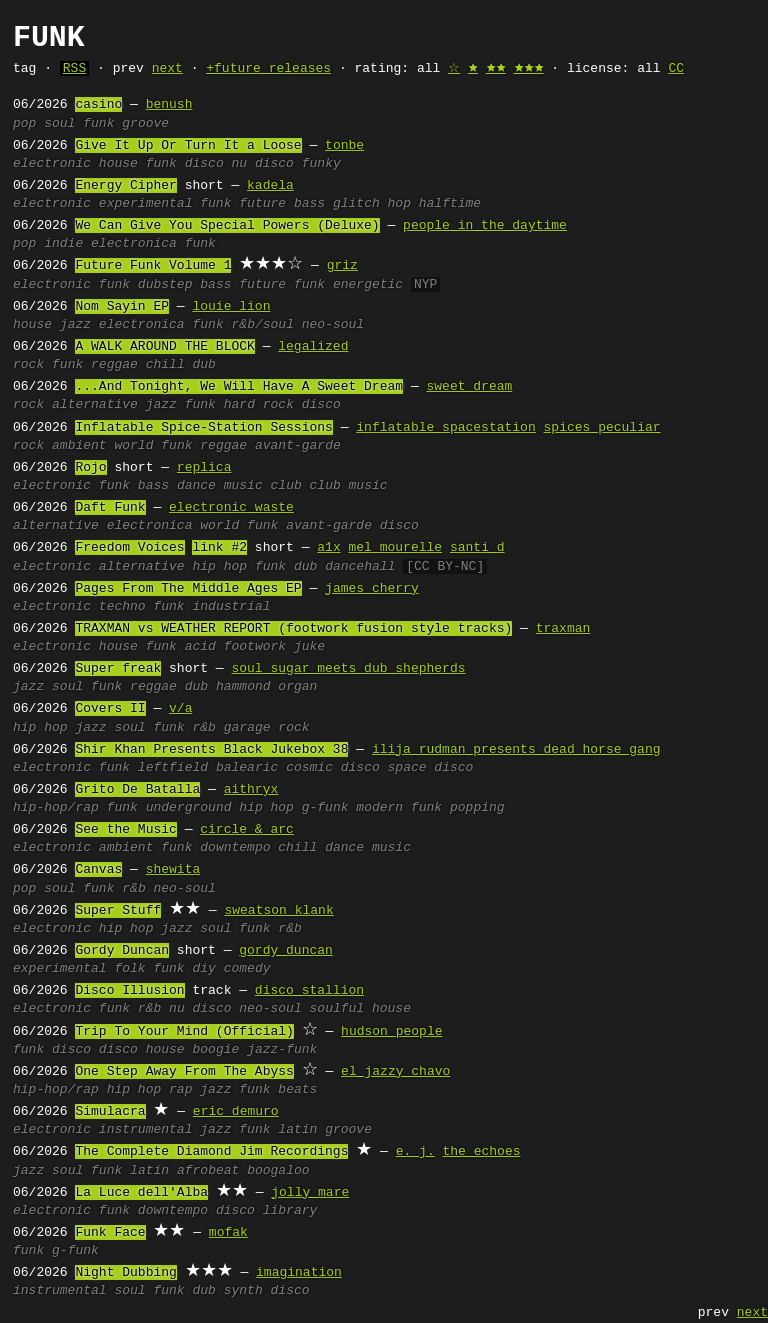 This screenshot has width=768, height=1323. What do you see at coordinates (290, 1211) in the screenshot?
I see `library` at bounding box center [290, 1211].